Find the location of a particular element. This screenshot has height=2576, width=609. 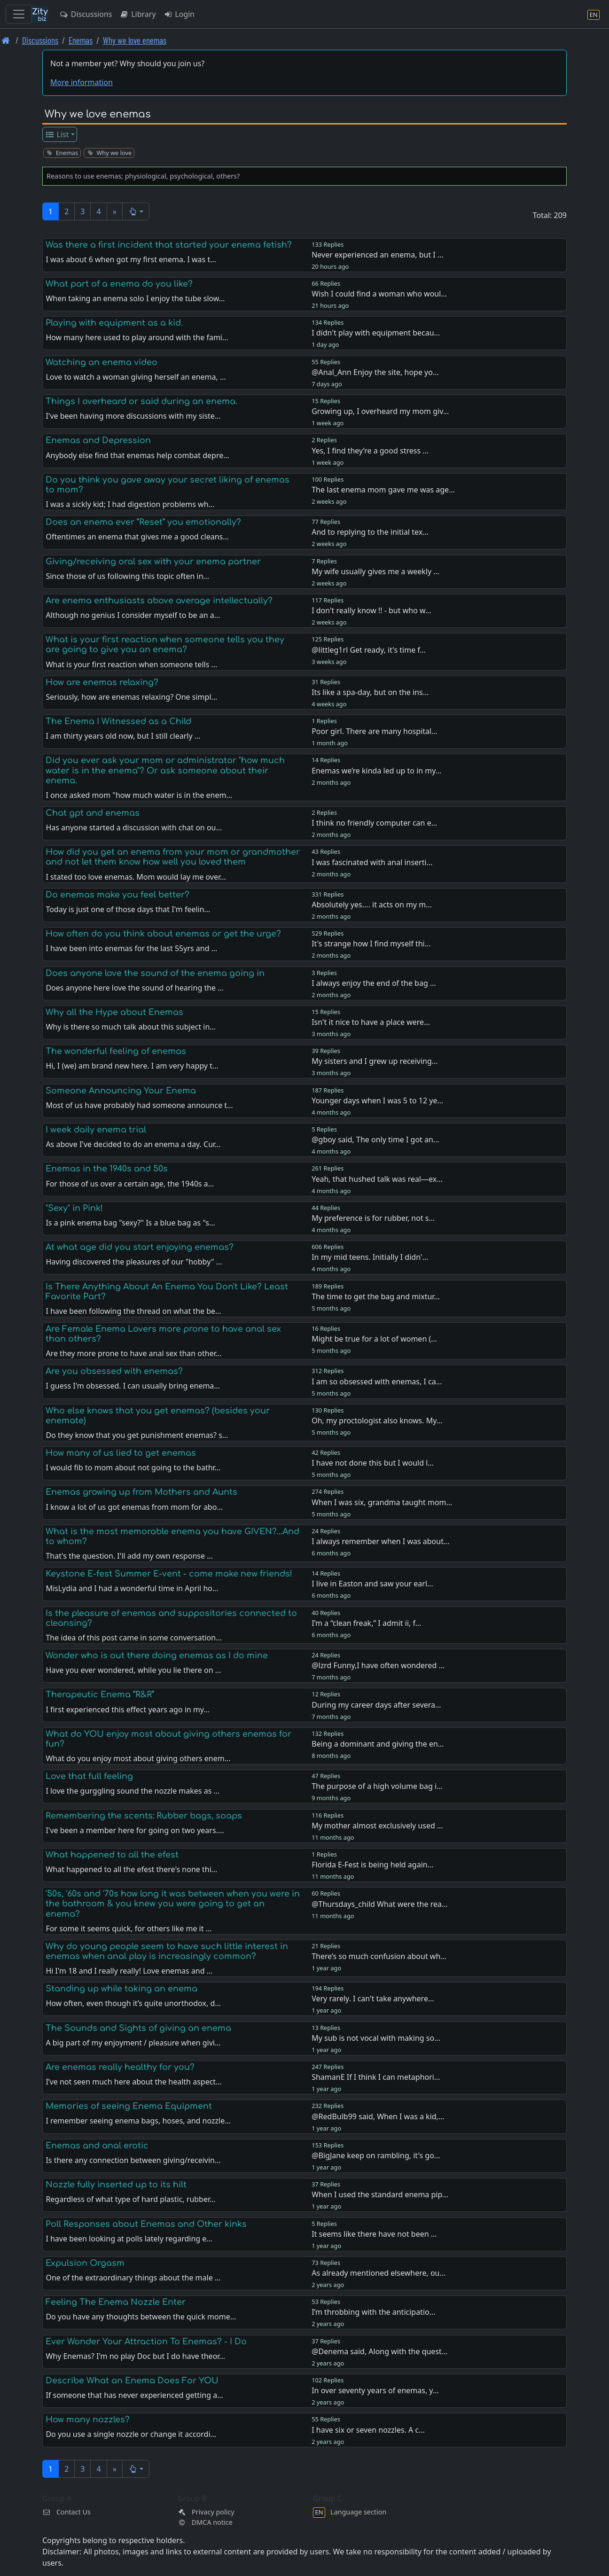

I didn't play with equipment becau… is located at coordinates (376, 333).